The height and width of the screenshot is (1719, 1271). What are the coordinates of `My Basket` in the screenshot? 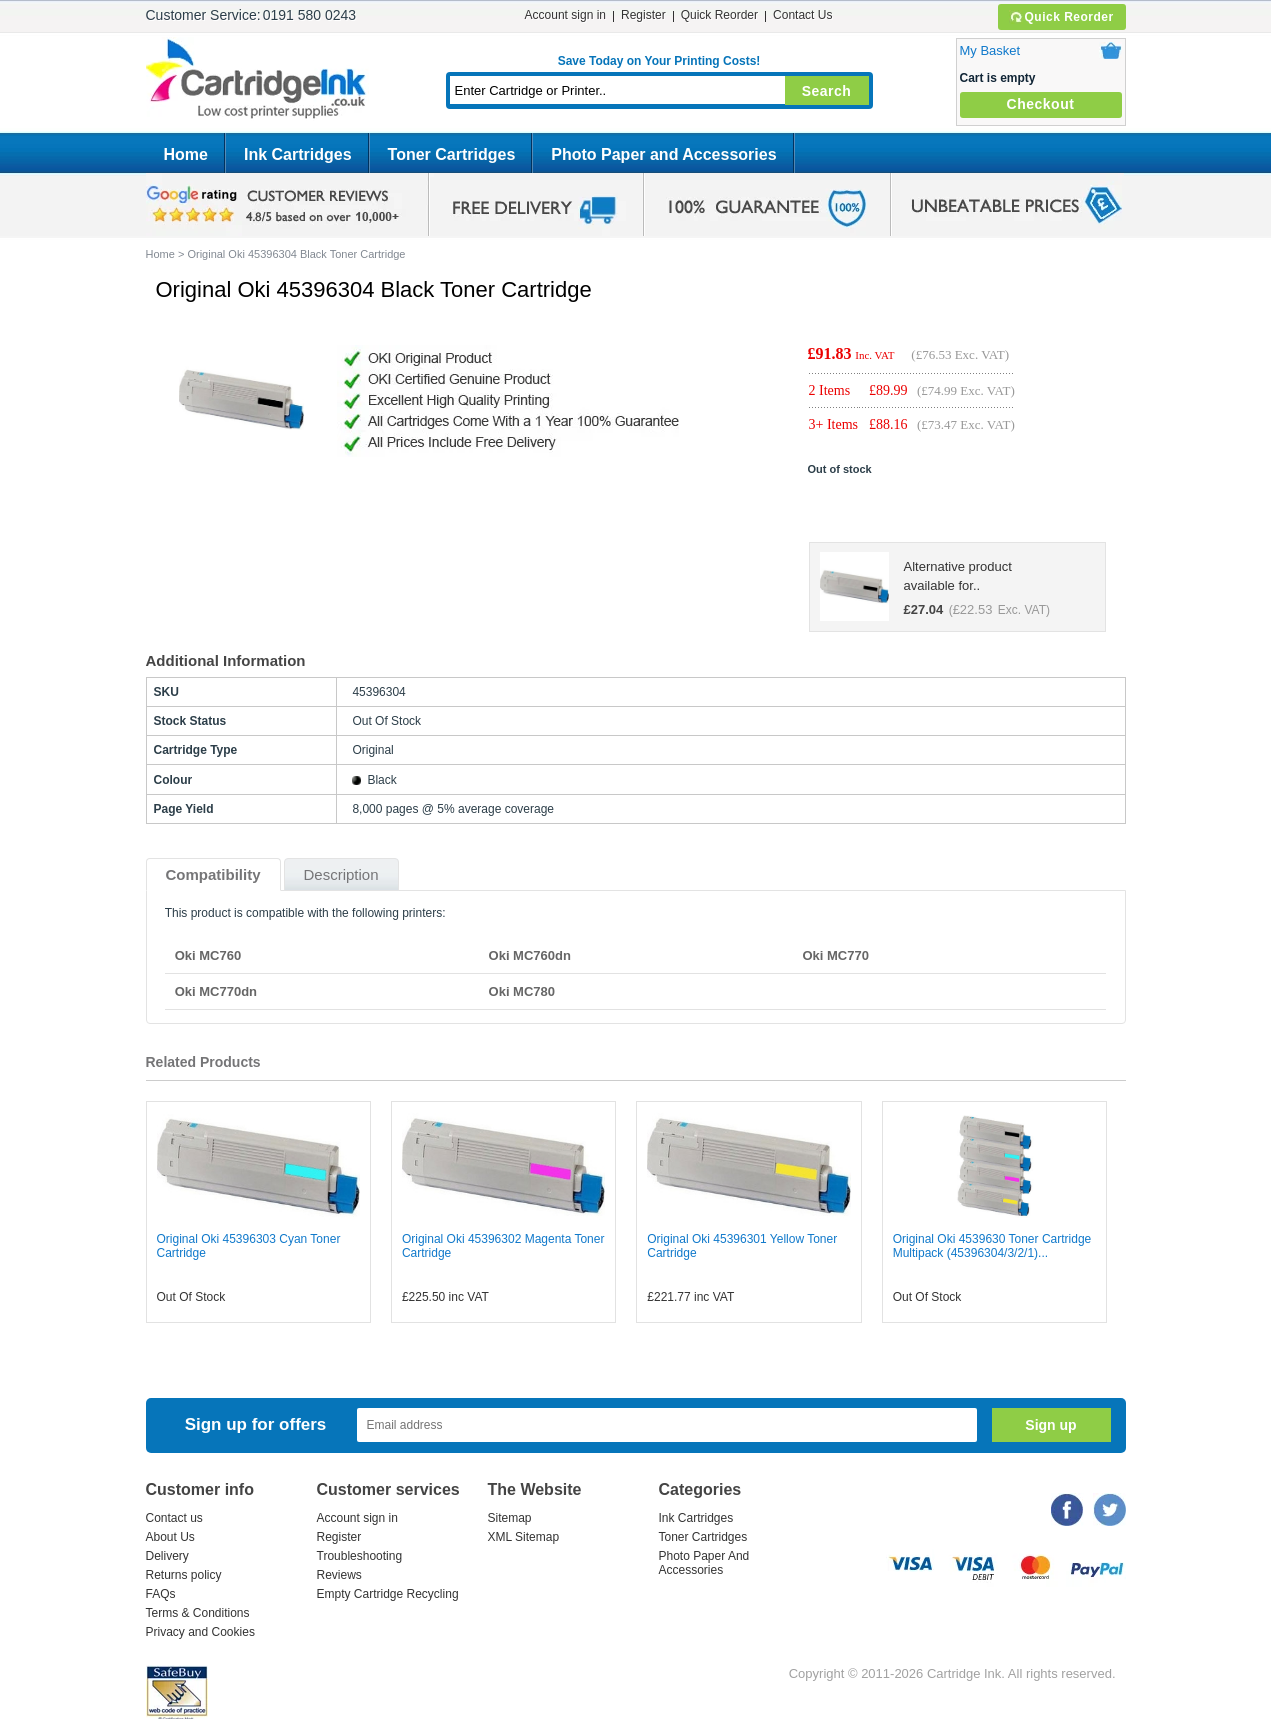 It's located at (990, 50).